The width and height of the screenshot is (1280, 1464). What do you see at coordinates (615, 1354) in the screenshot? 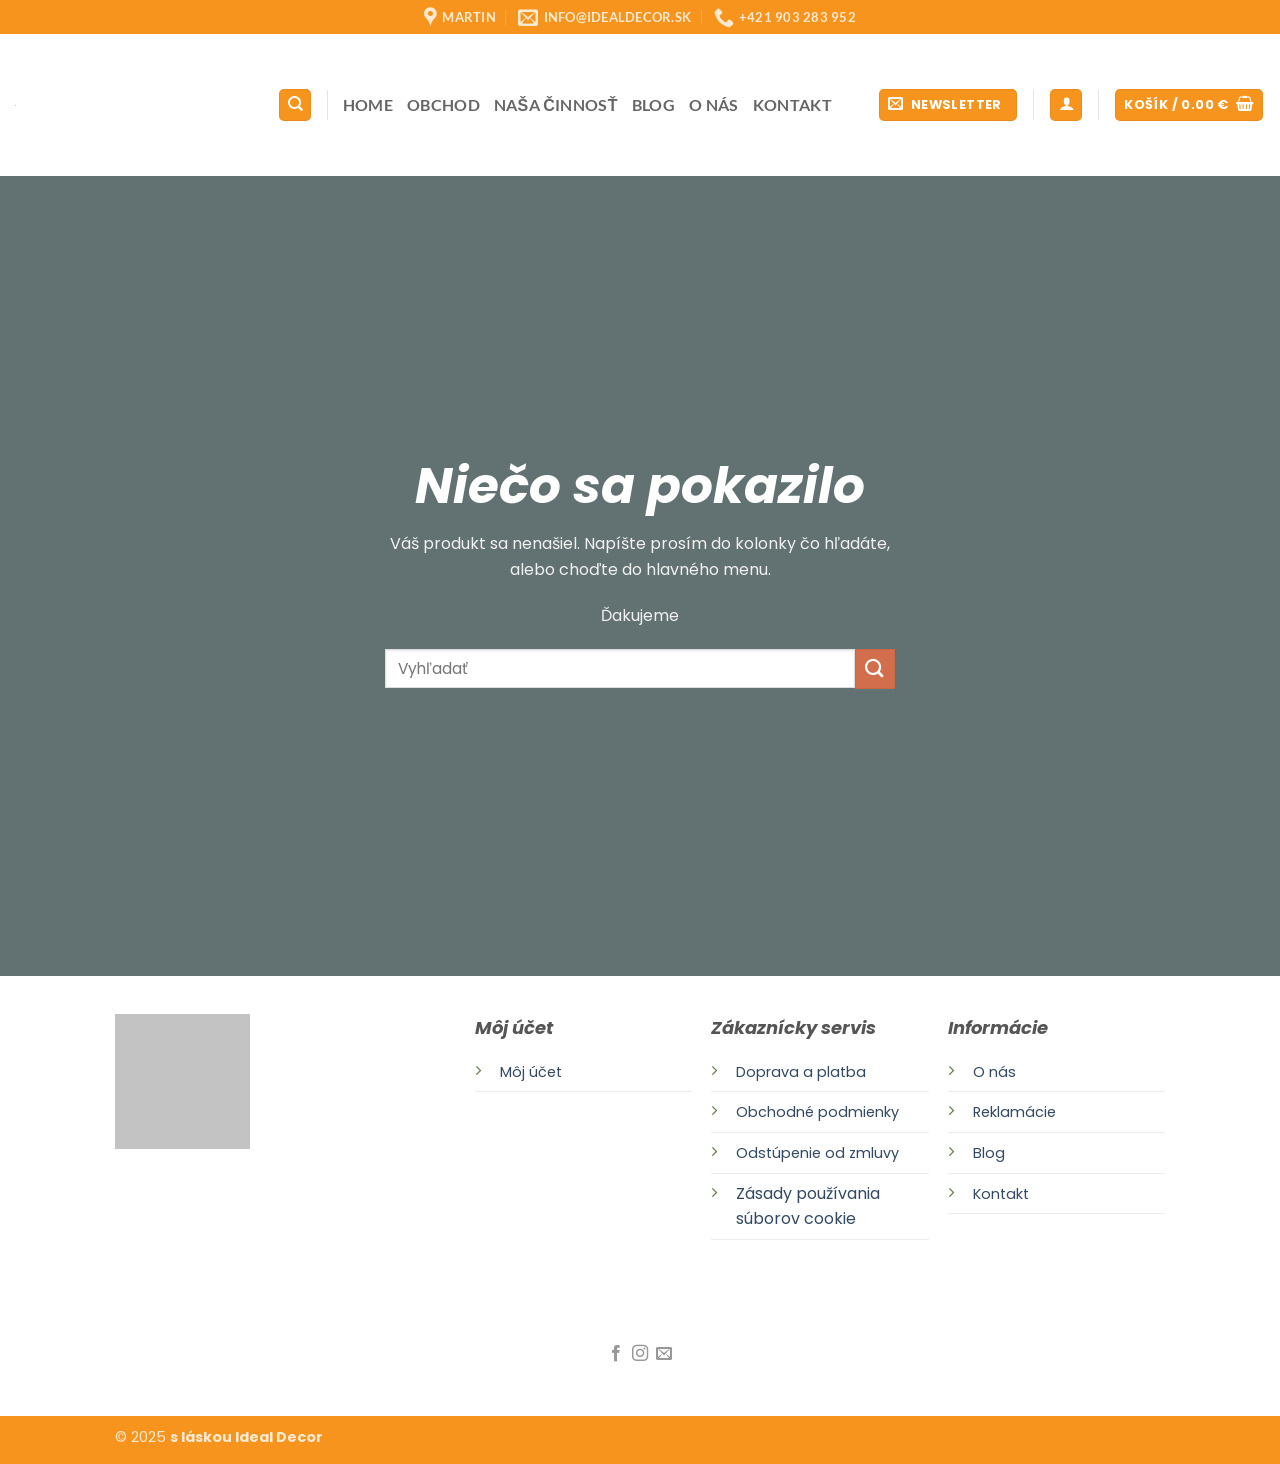
I see `[Follow on Facebook]` at bounding box center [615, 1354].